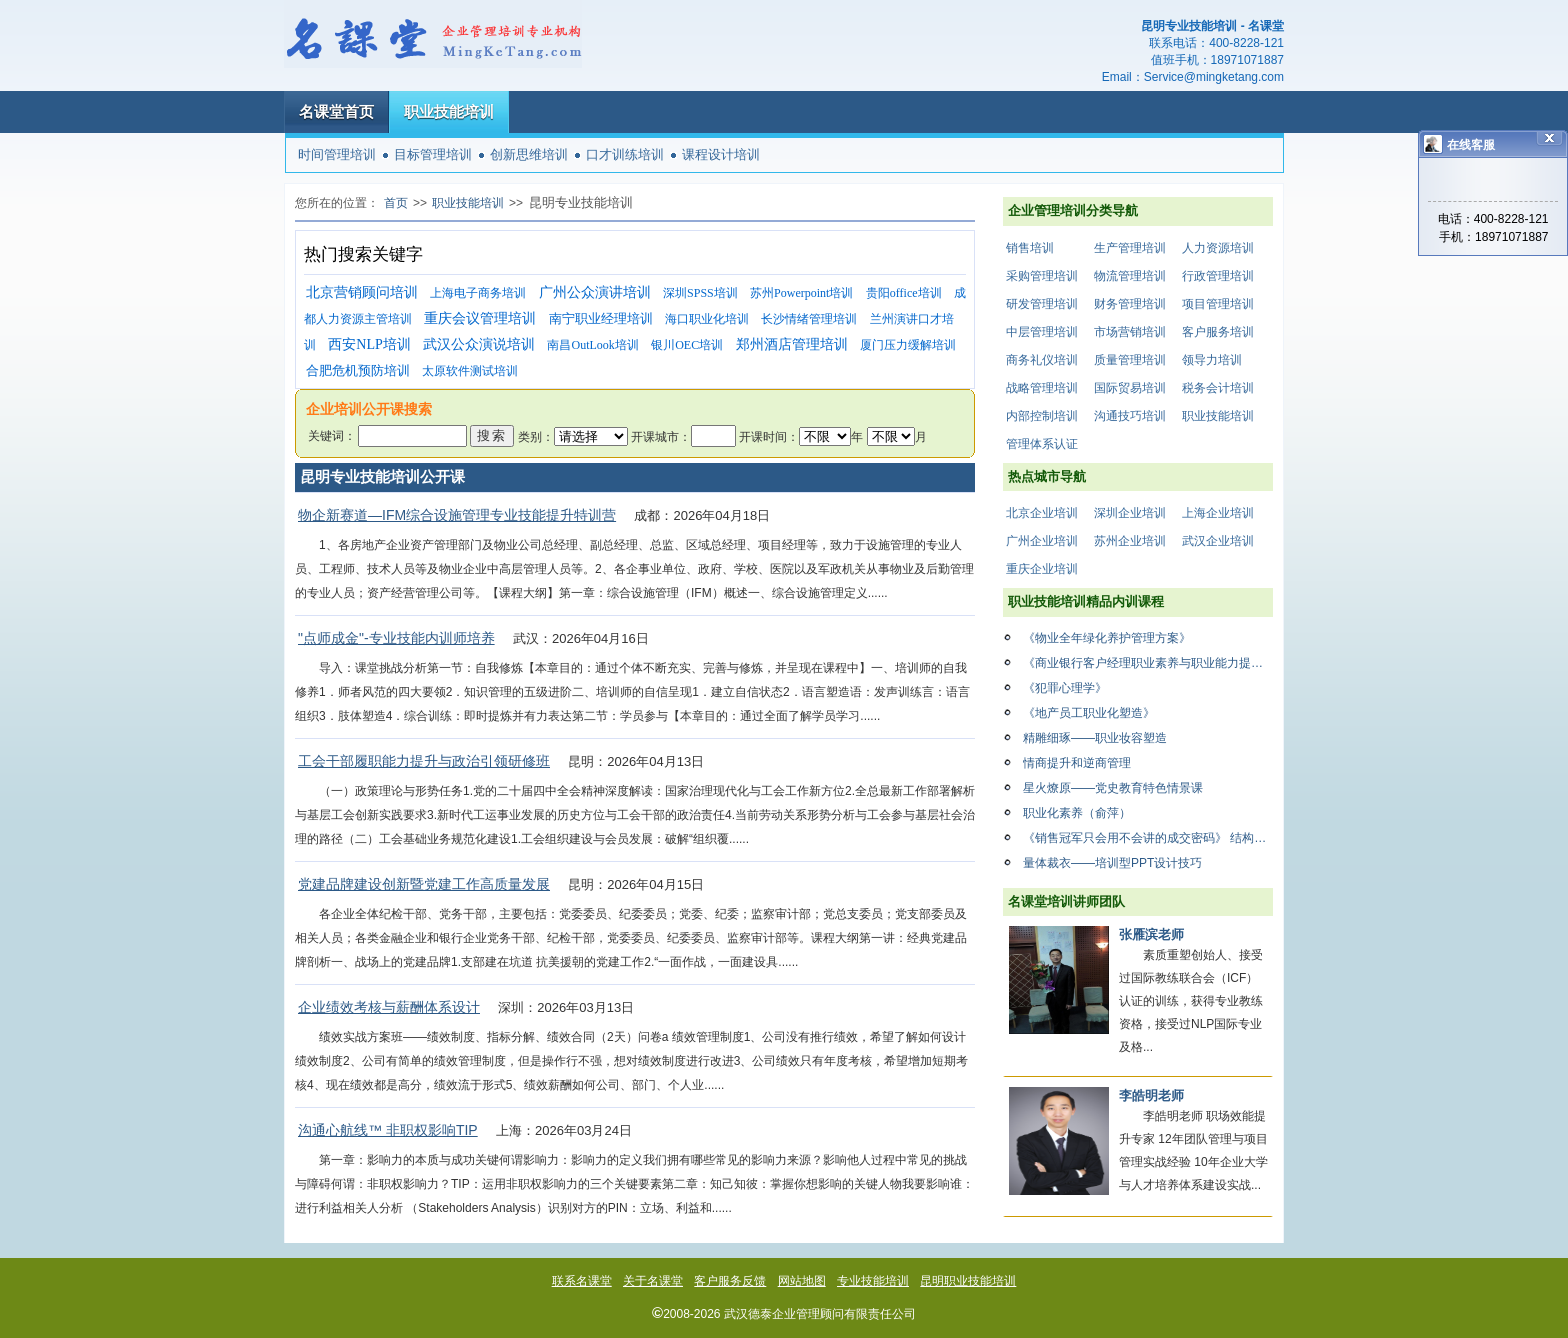 The width and height of the screenshot is (1568, 1338). Describe the element at coordinates (1030, 248) in the screenshot. I see `销售培训` at that location.